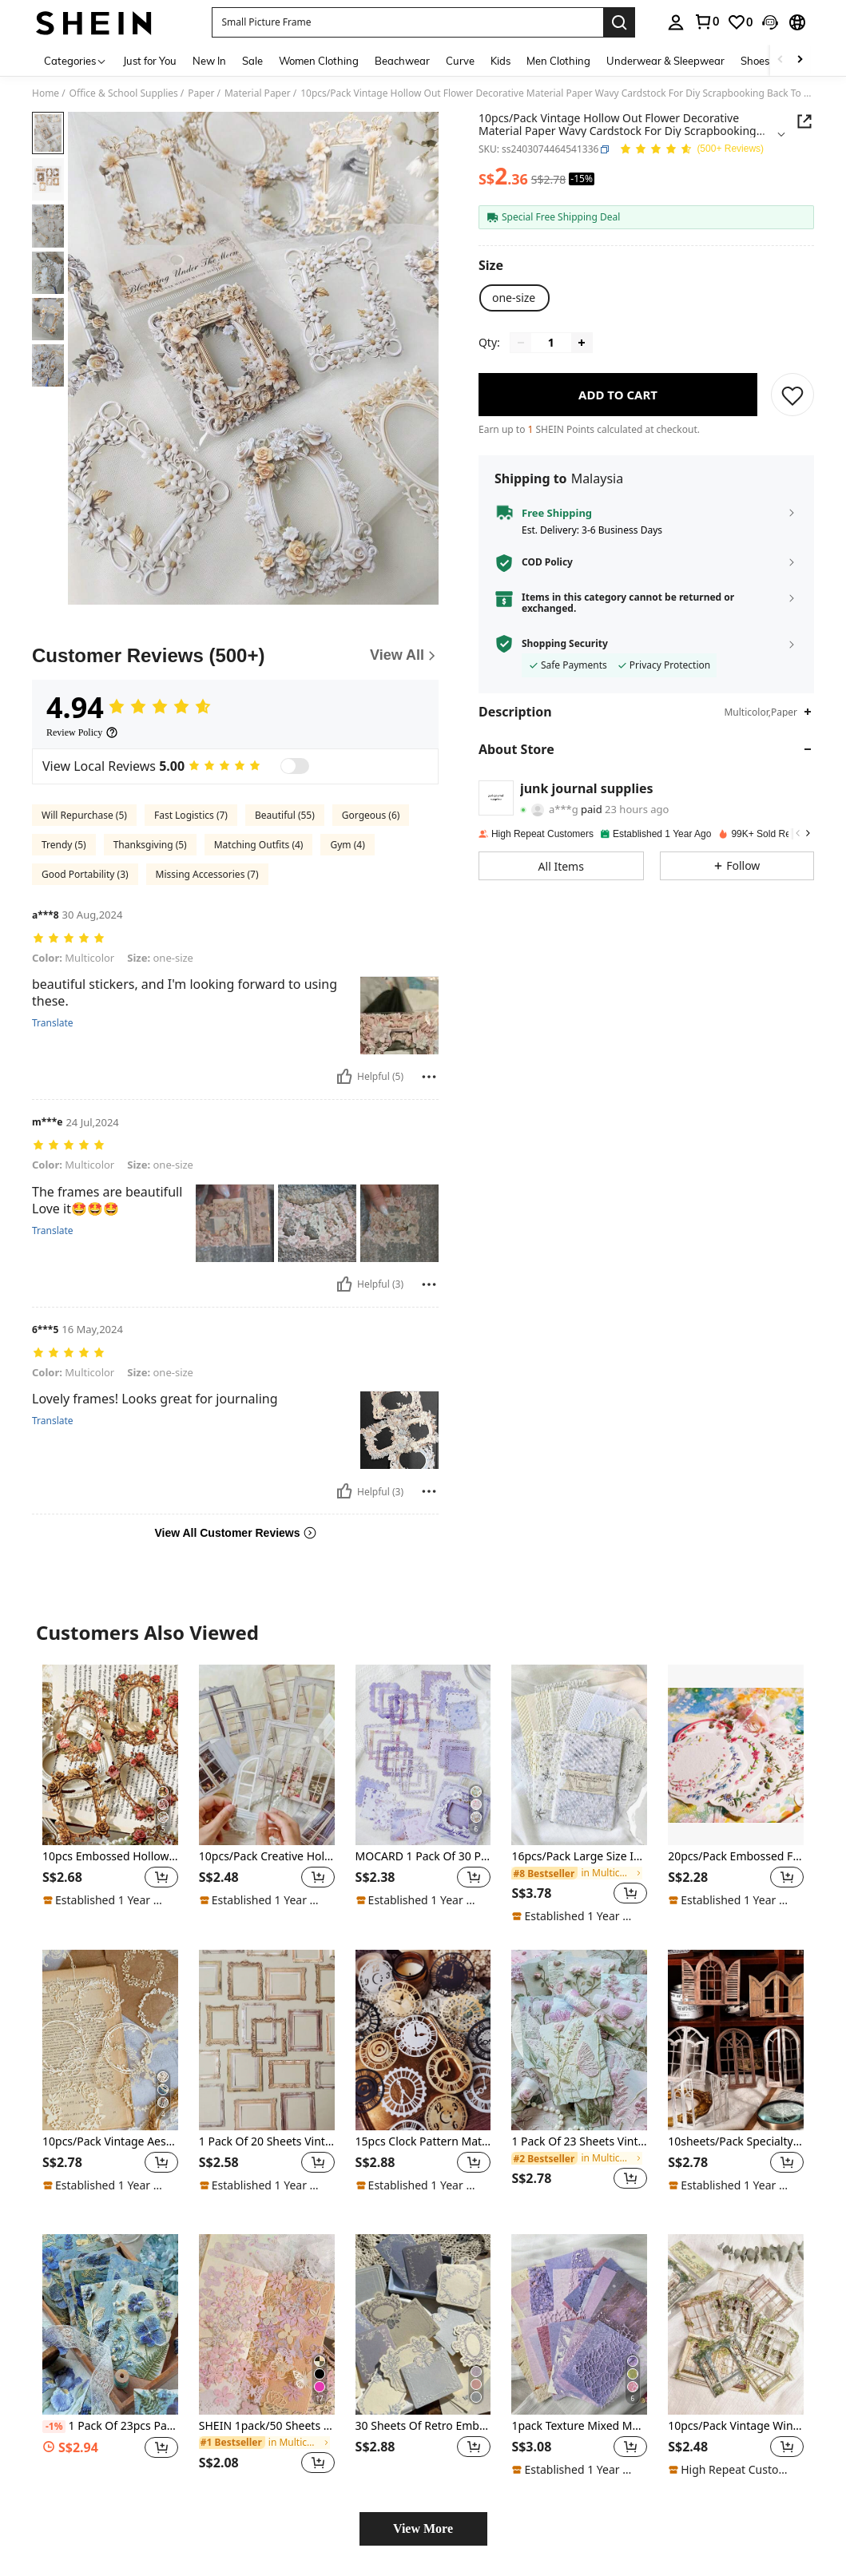  I want to click on [SAVE], so click(792, 394).